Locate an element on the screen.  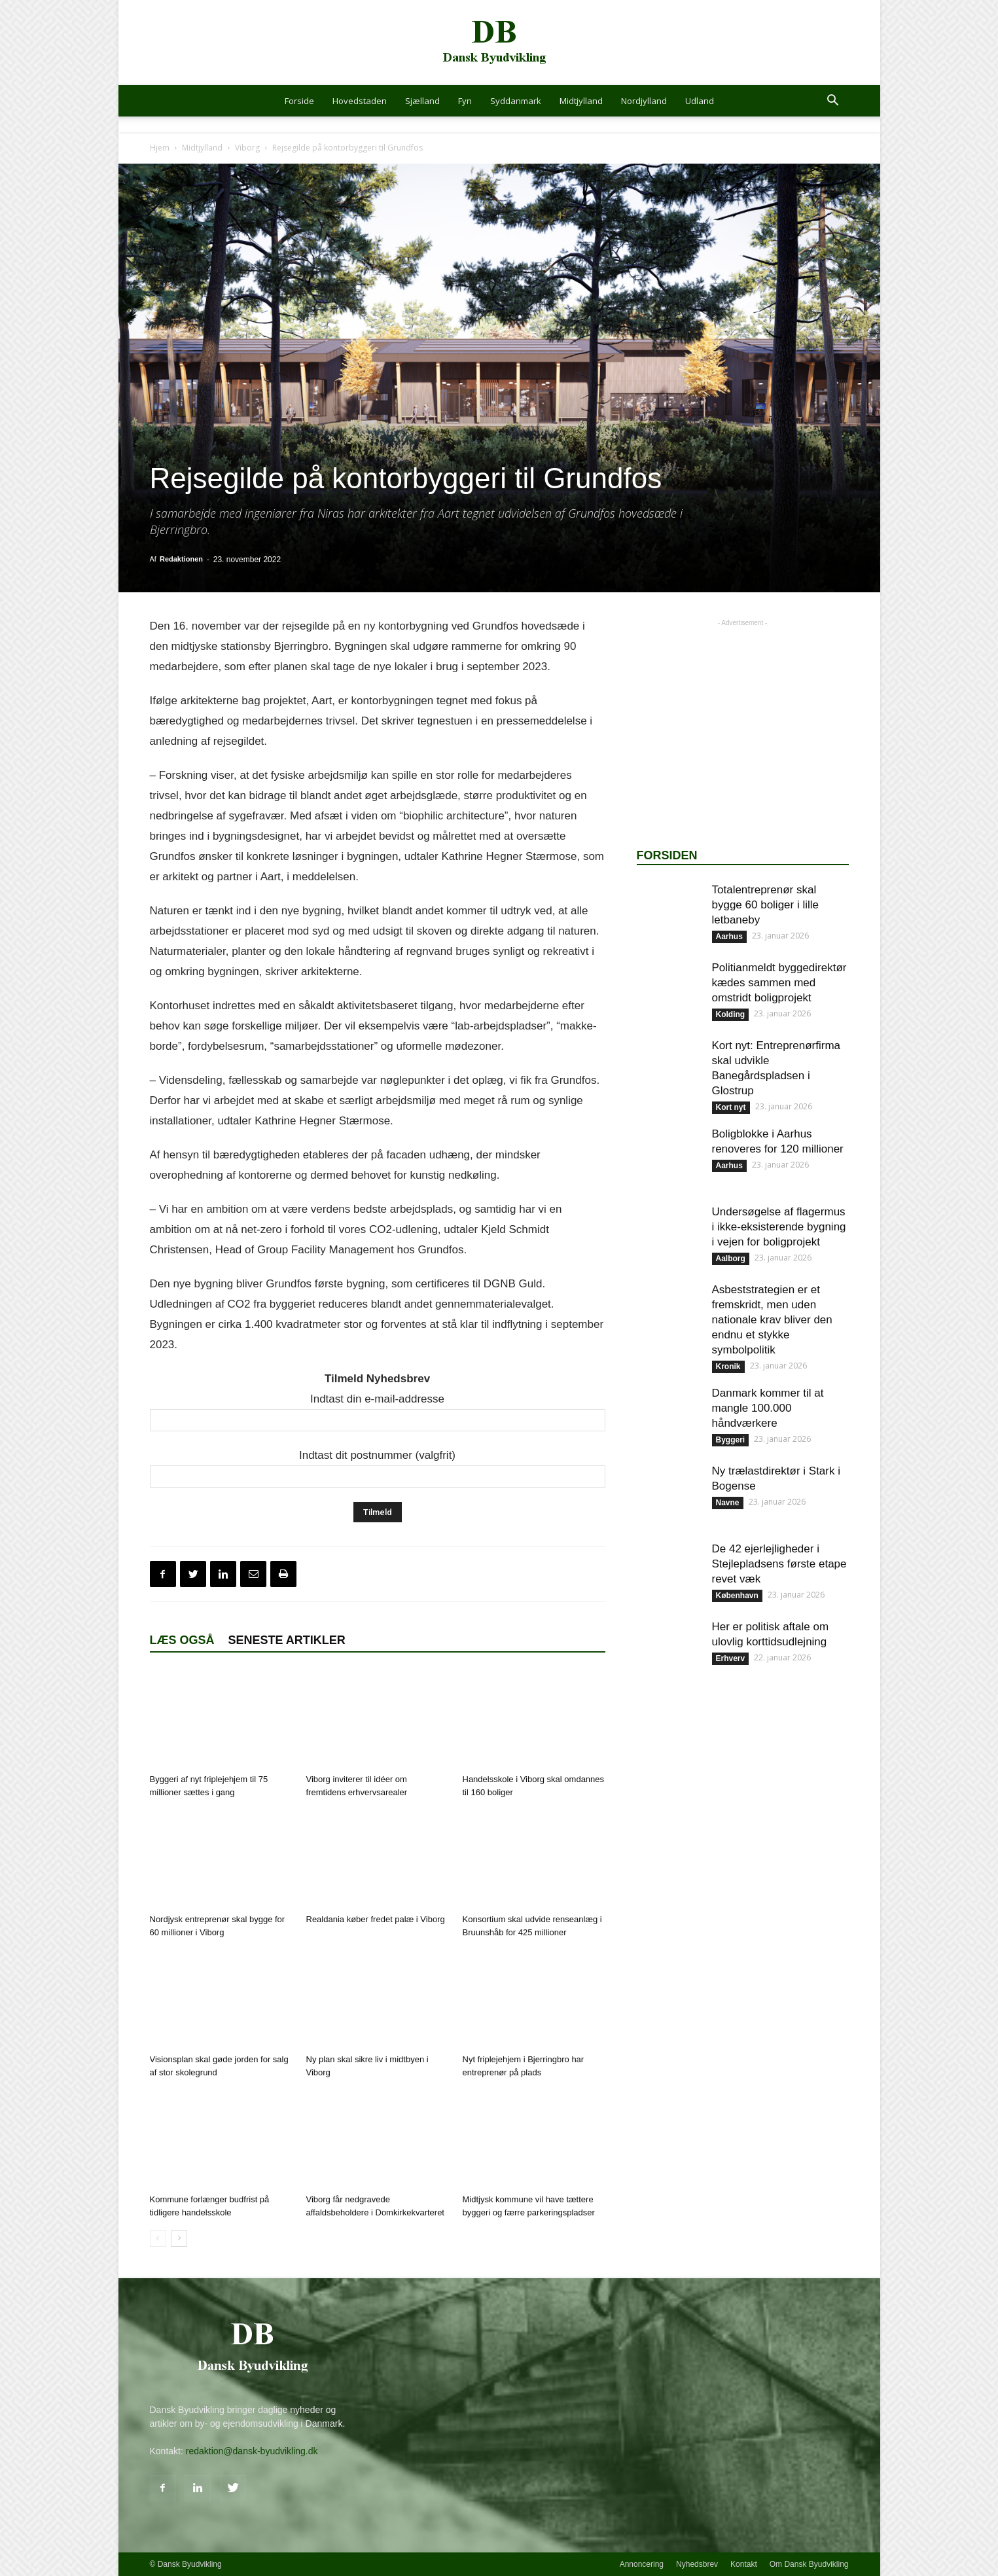
Forside is located at coordinates (299, 101).